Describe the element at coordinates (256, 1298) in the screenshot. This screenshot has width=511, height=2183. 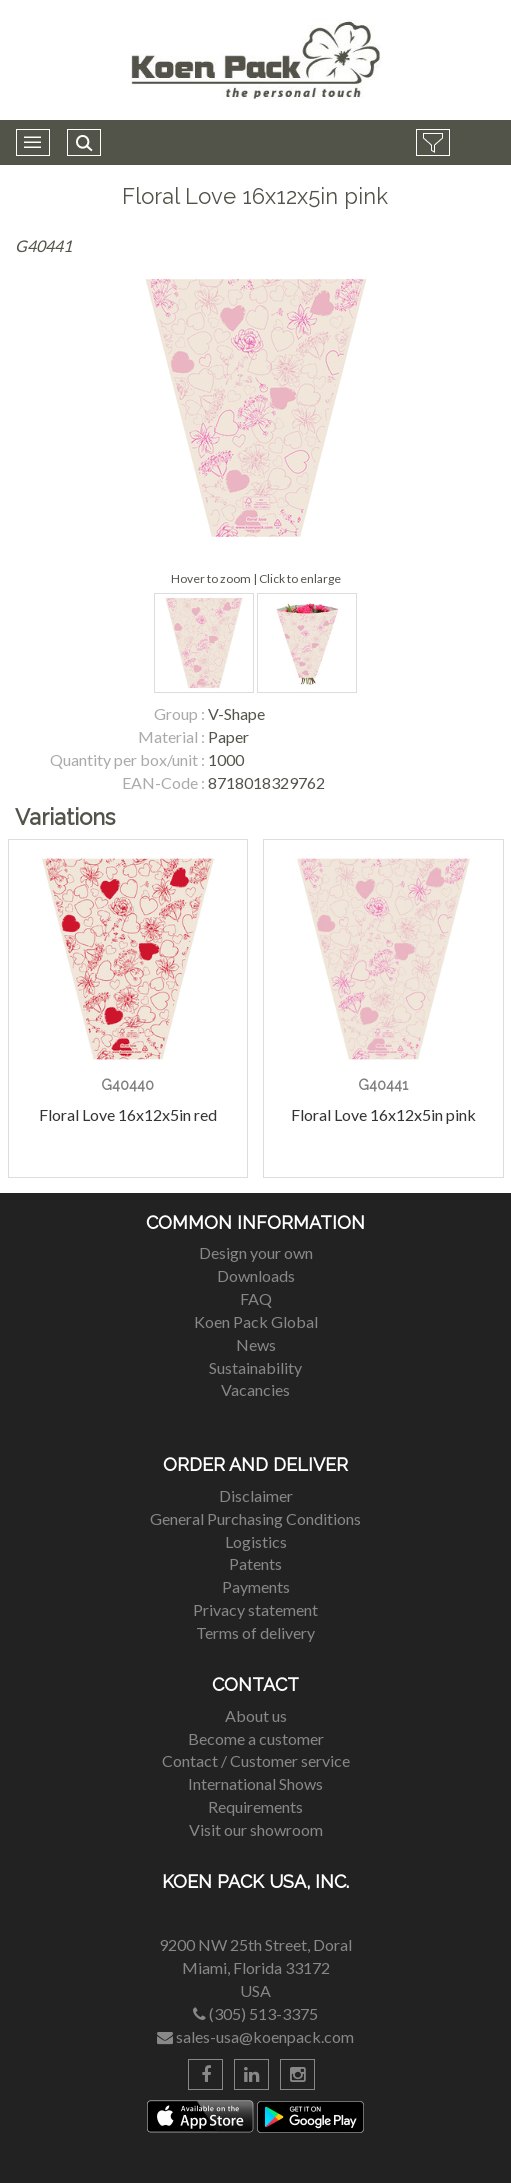
I see `FAQ` at that location.